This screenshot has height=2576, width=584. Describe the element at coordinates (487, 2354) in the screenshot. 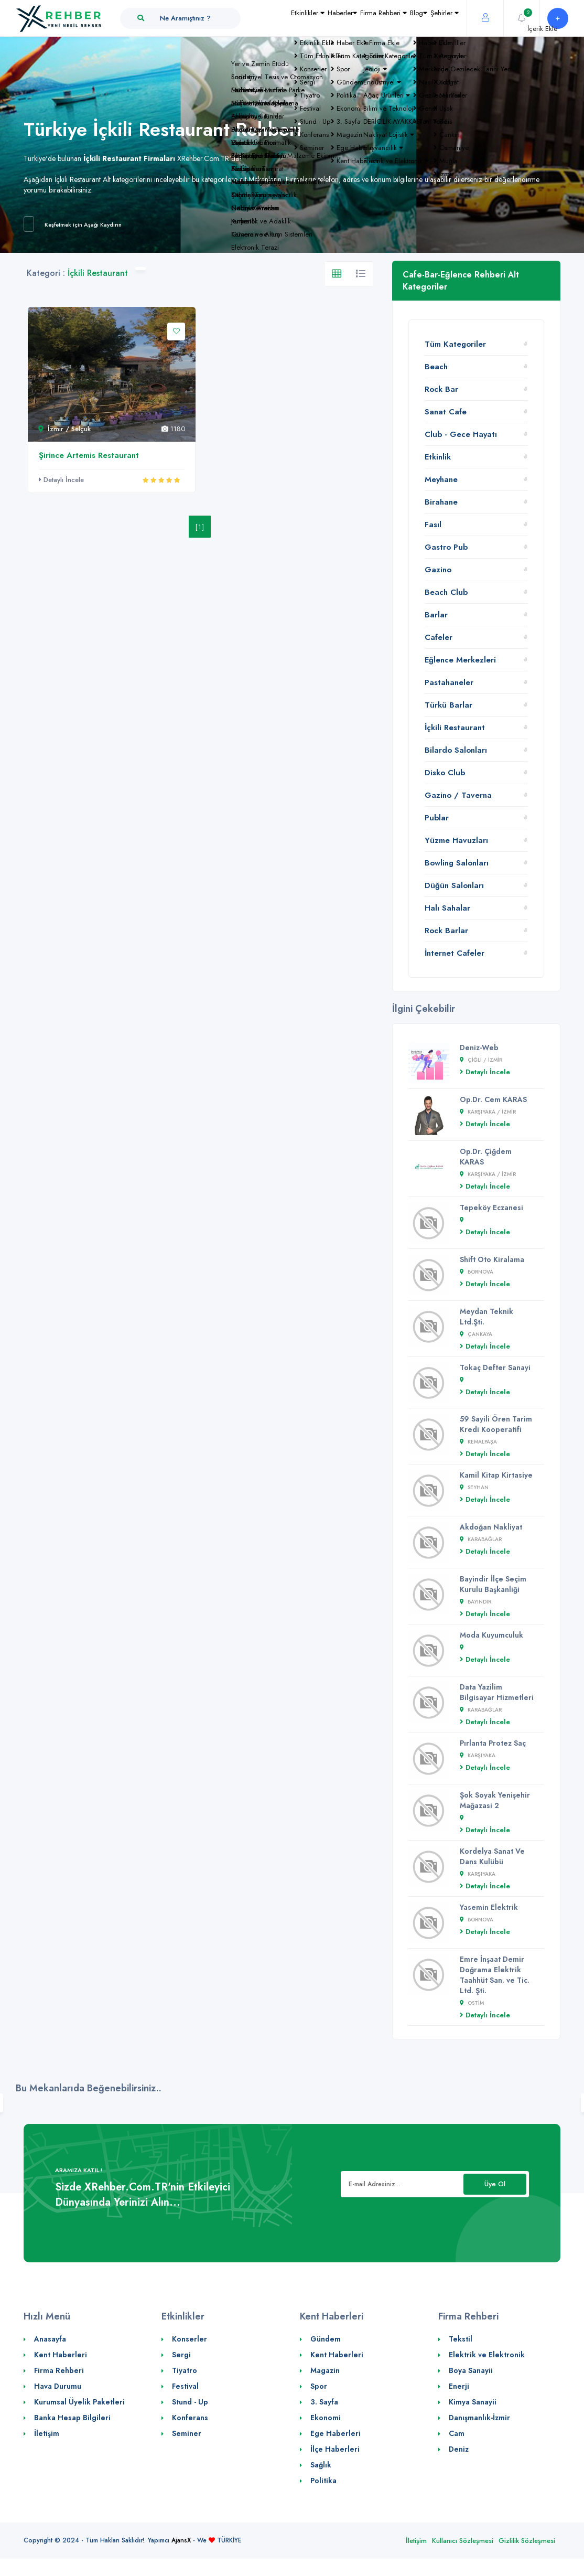

I see `Elektrik ve Elektronik` at that location.